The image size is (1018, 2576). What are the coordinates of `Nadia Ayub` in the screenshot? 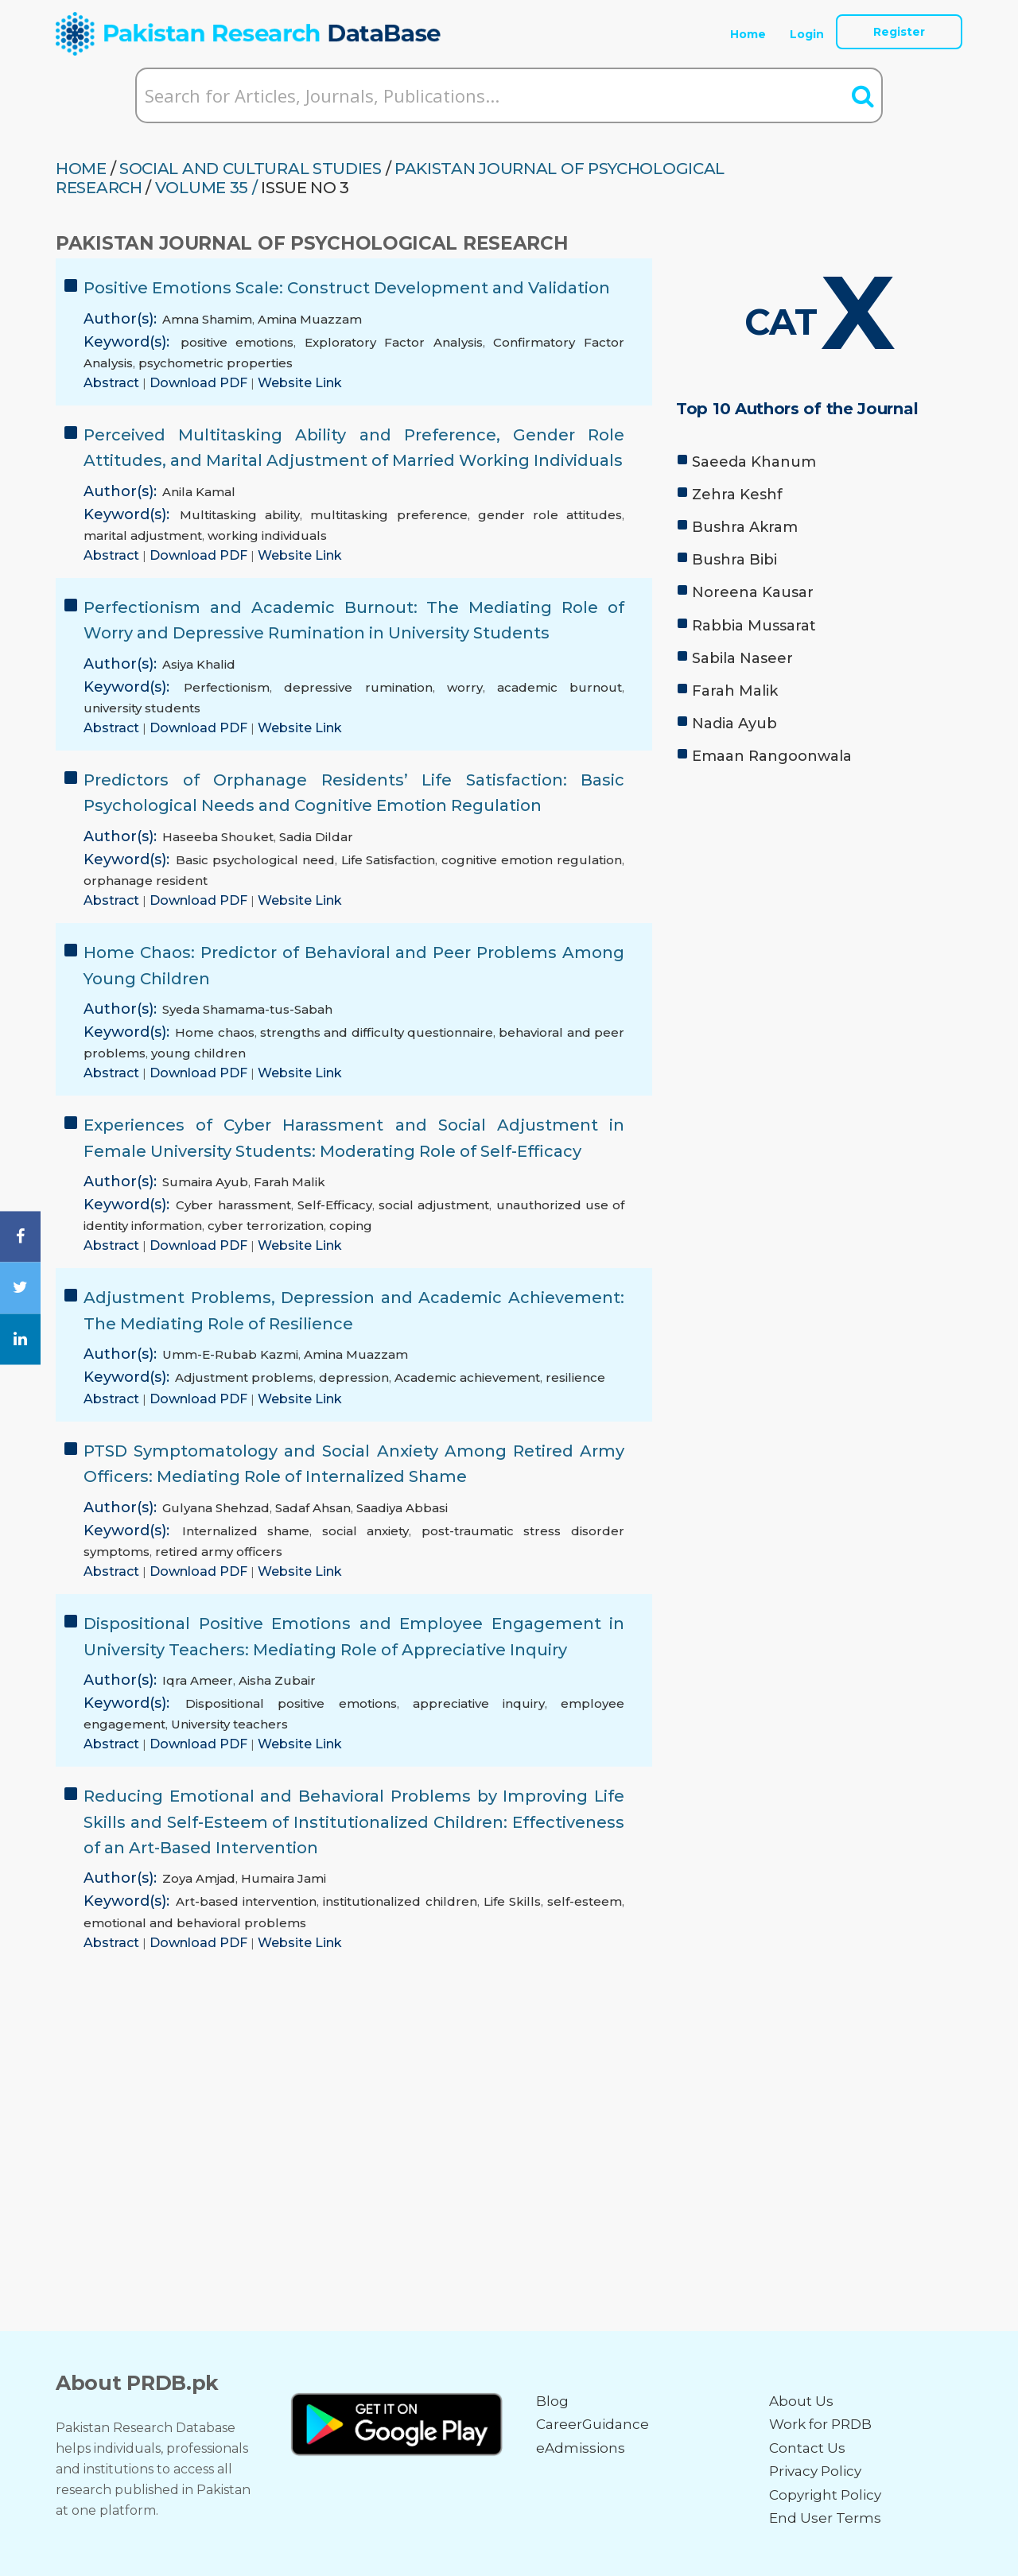 It's located at (734, 723).